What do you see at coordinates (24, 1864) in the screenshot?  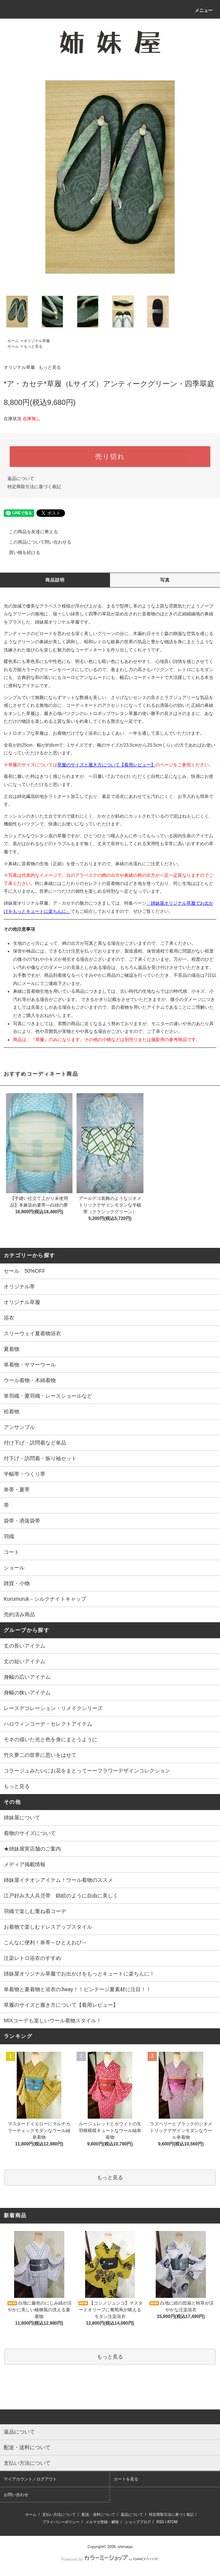 I see `メディア掲載情報` at bounding box center [24, 1864].